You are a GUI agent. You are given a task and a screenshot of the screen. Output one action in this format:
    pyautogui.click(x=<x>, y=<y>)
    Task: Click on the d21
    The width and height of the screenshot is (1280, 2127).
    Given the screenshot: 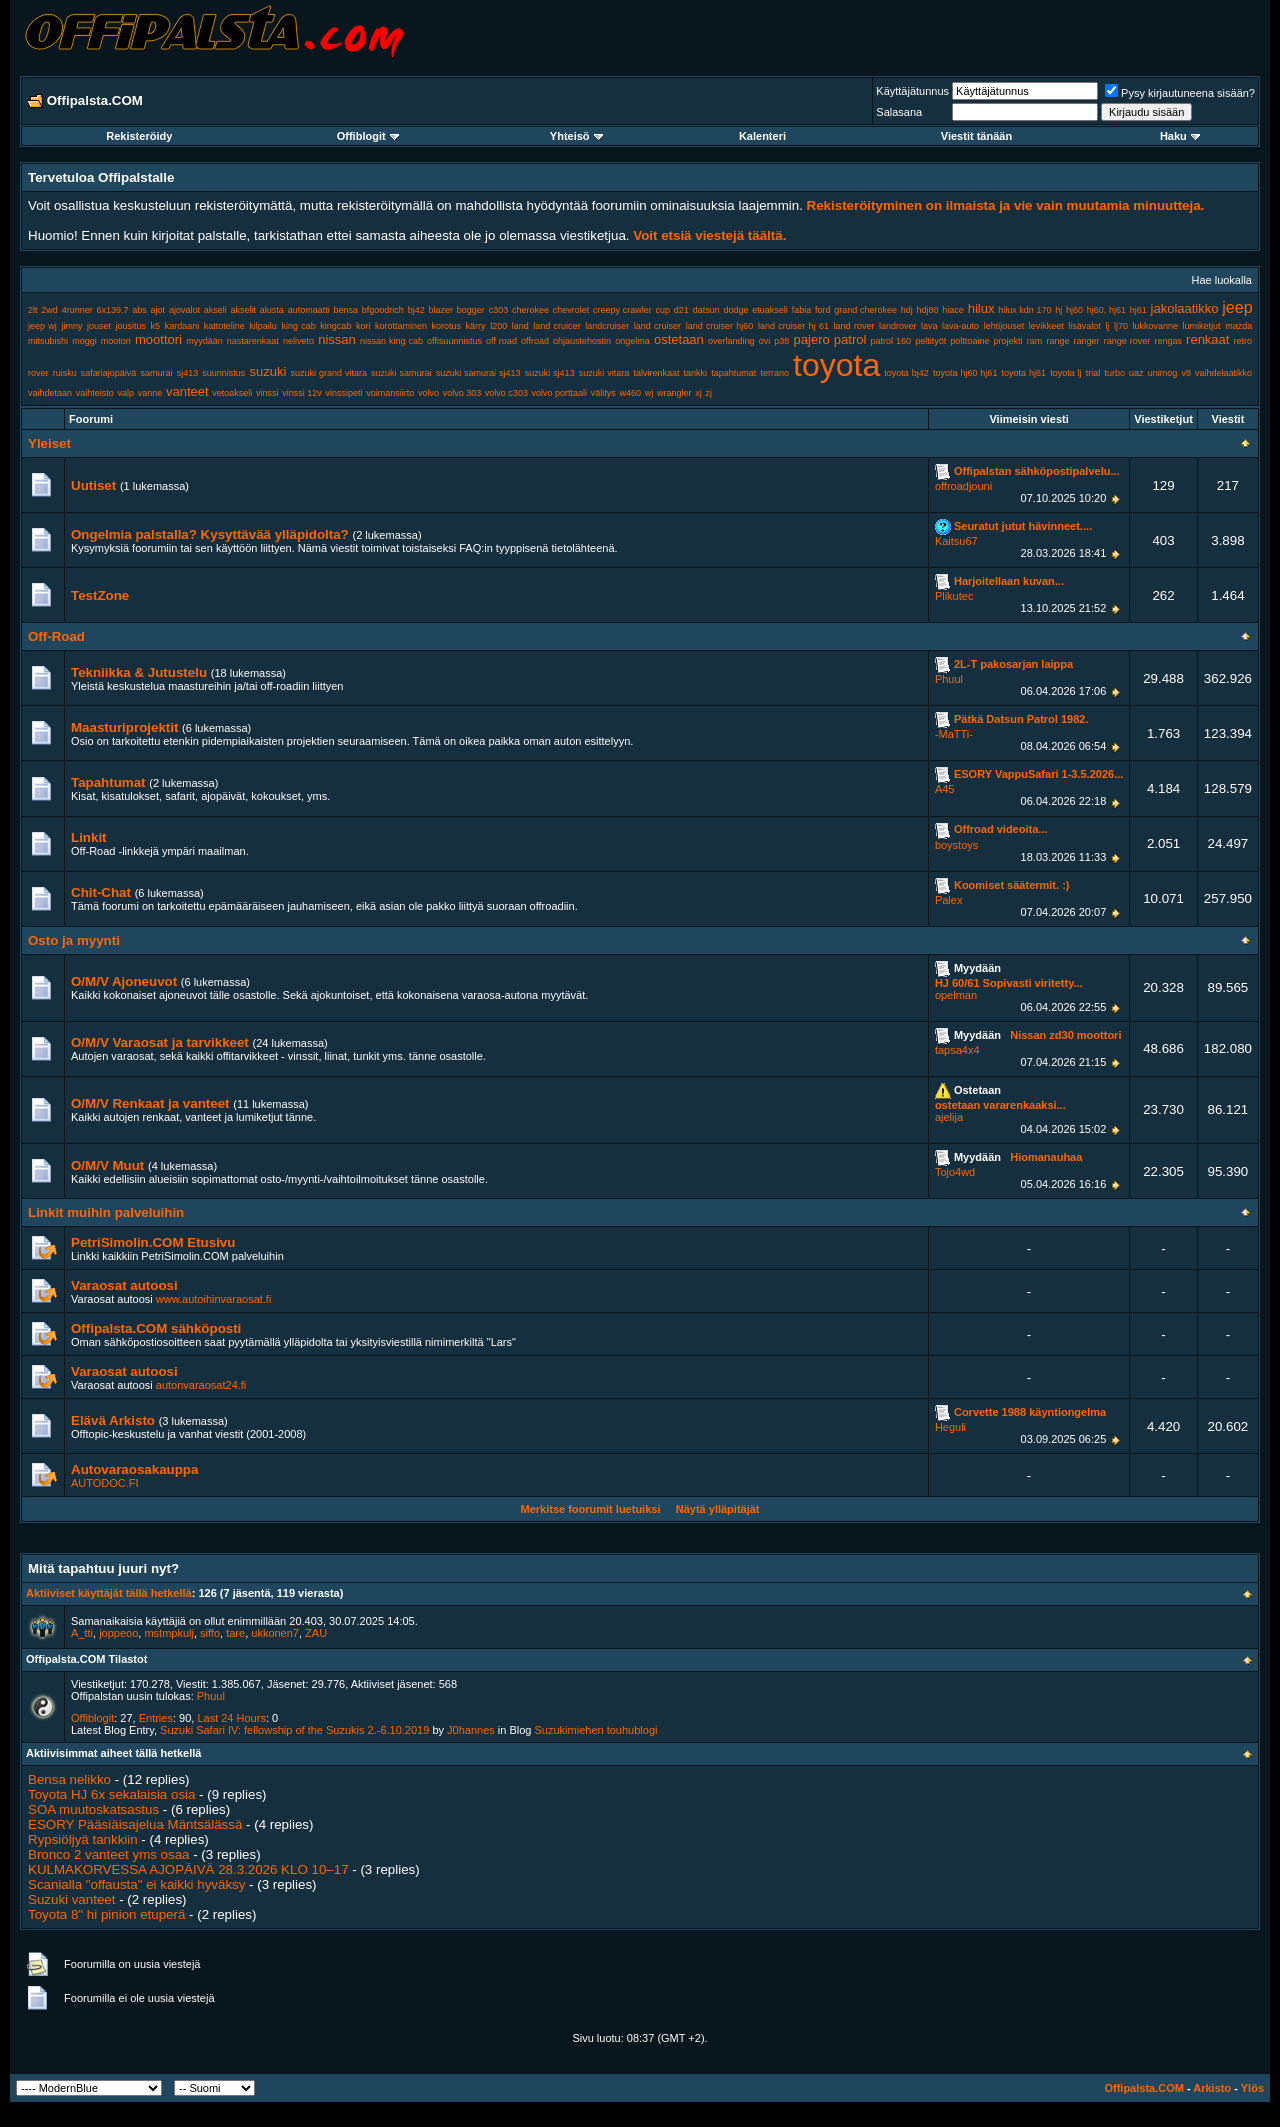 What is the action you would take?
    pyautogui.click(x=681, y=310)
    